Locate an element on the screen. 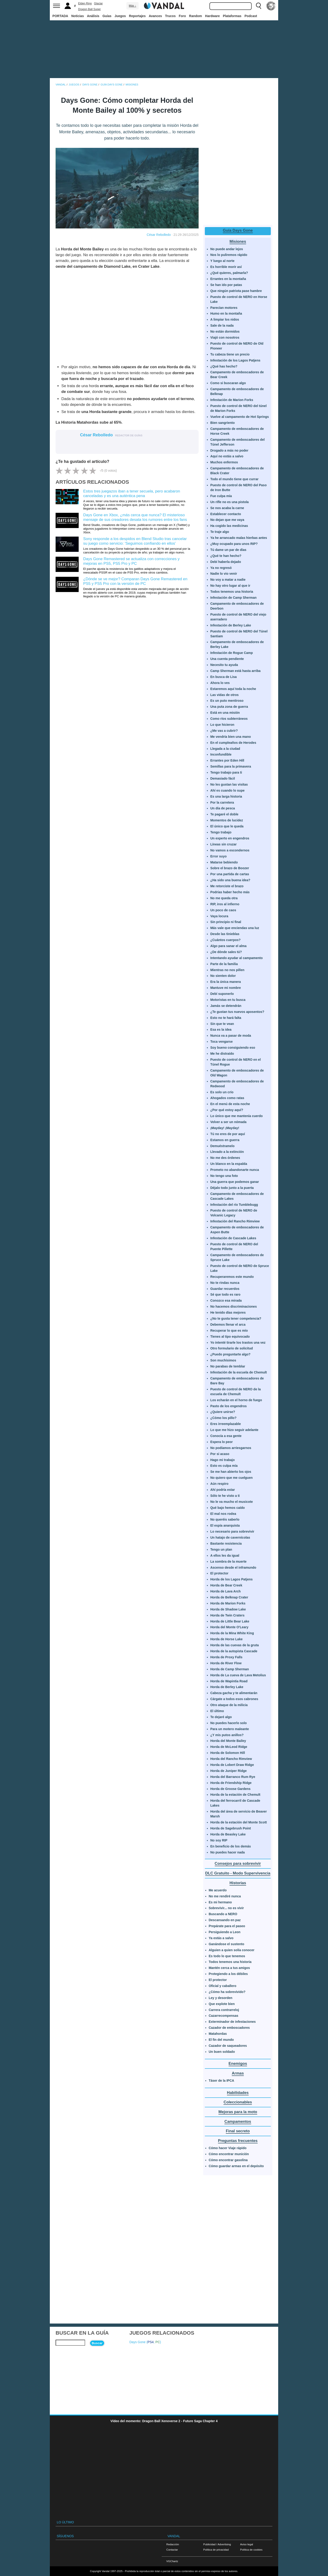  Nadie lo vio venir is located at coordinates (223, 573).